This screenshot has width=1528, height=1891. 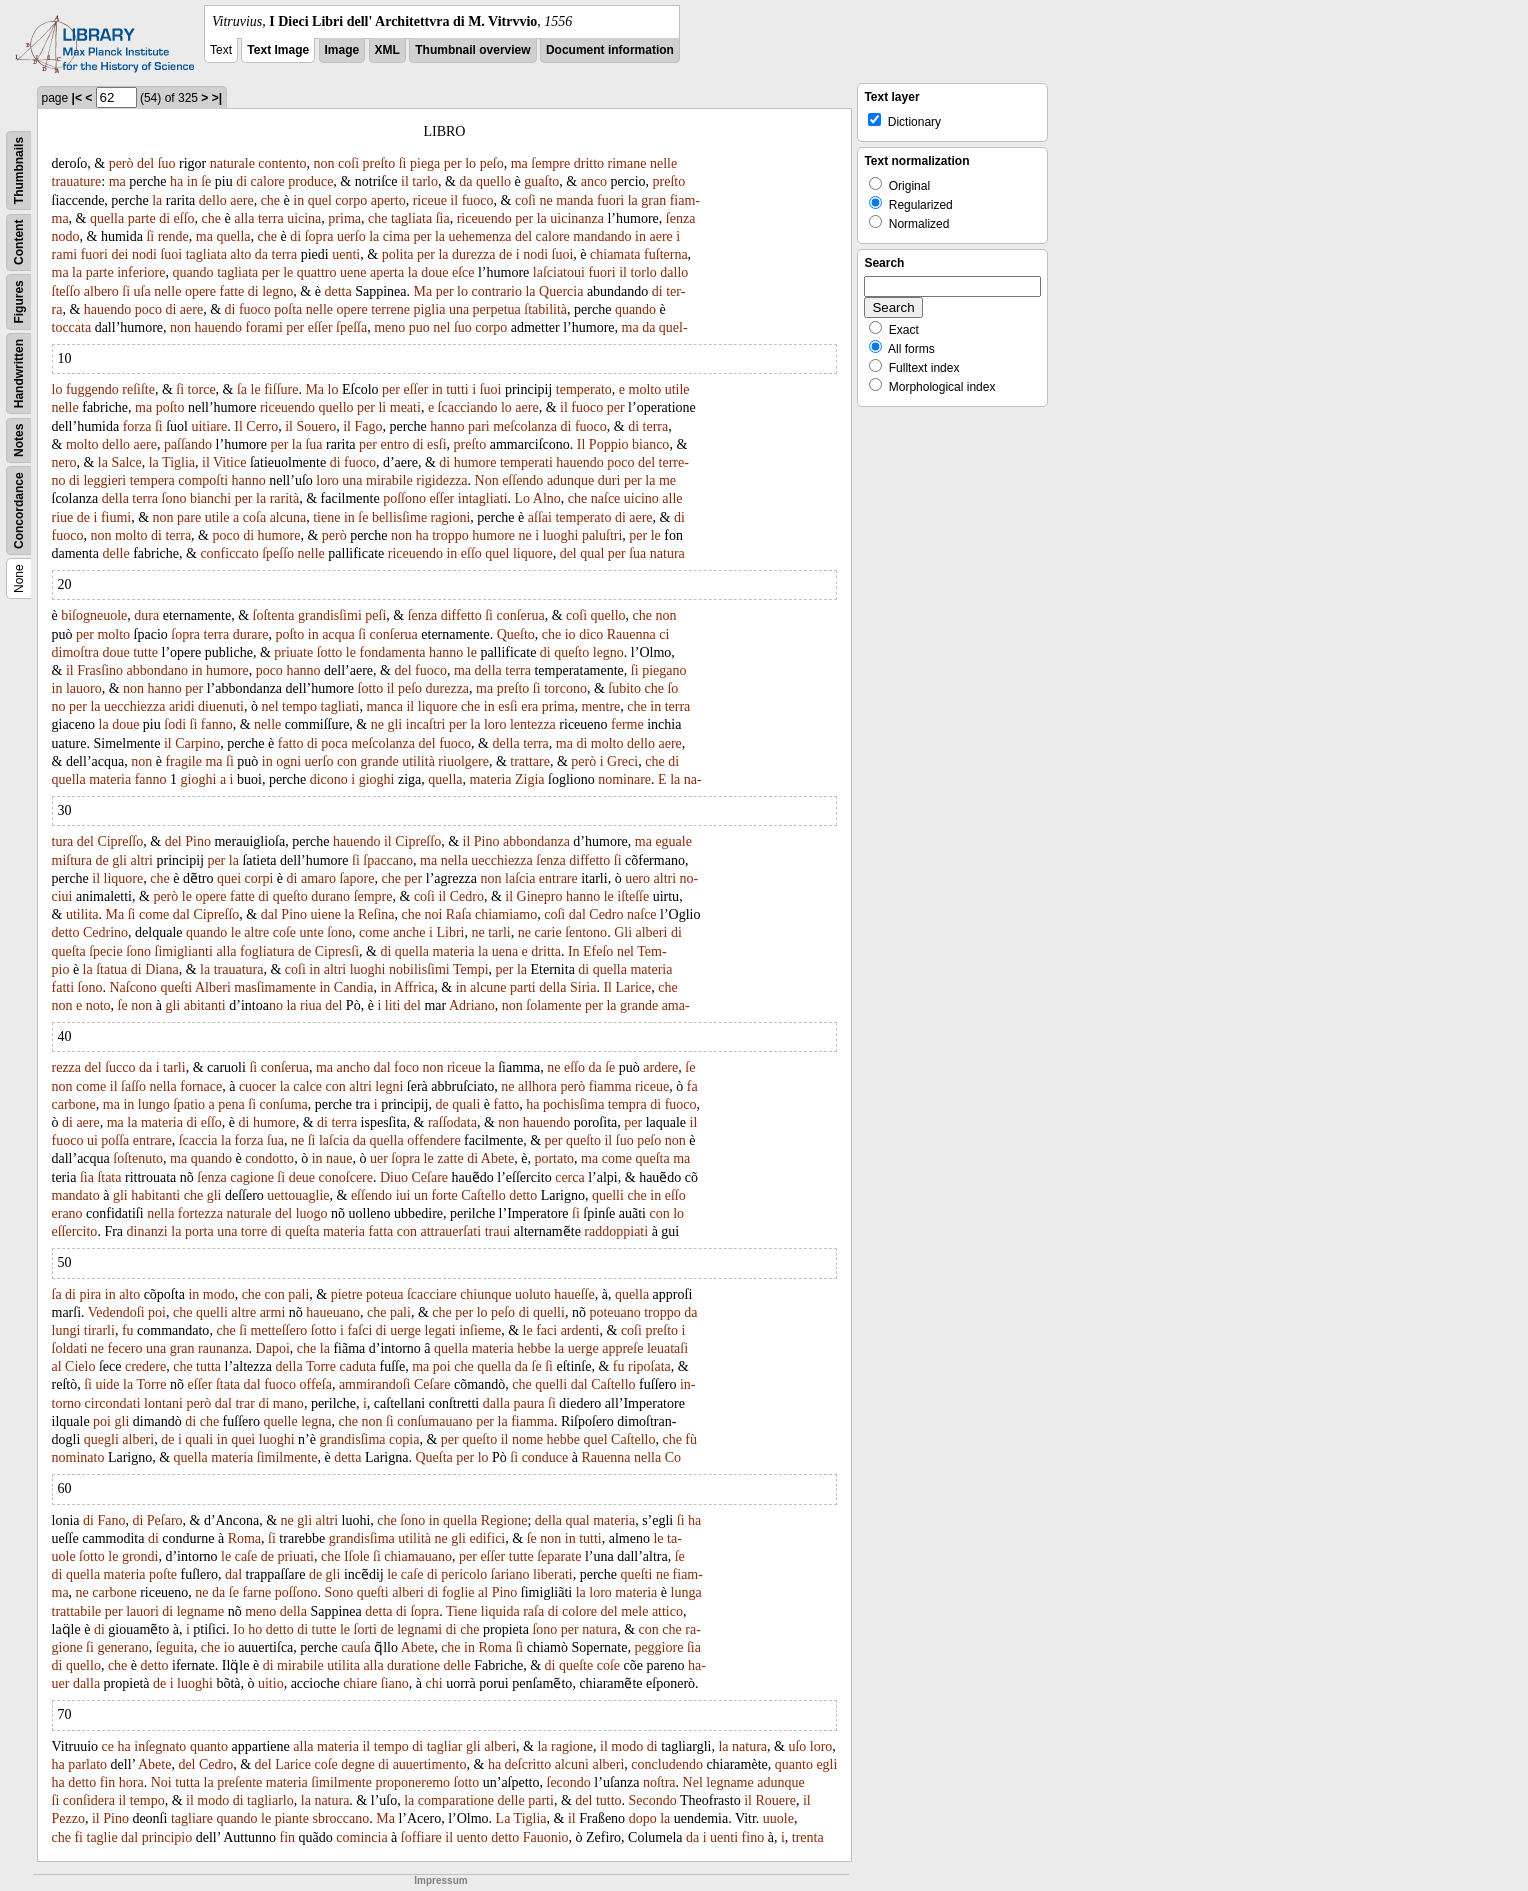 I want to click on Ginepro, so click(x=540, y=896).